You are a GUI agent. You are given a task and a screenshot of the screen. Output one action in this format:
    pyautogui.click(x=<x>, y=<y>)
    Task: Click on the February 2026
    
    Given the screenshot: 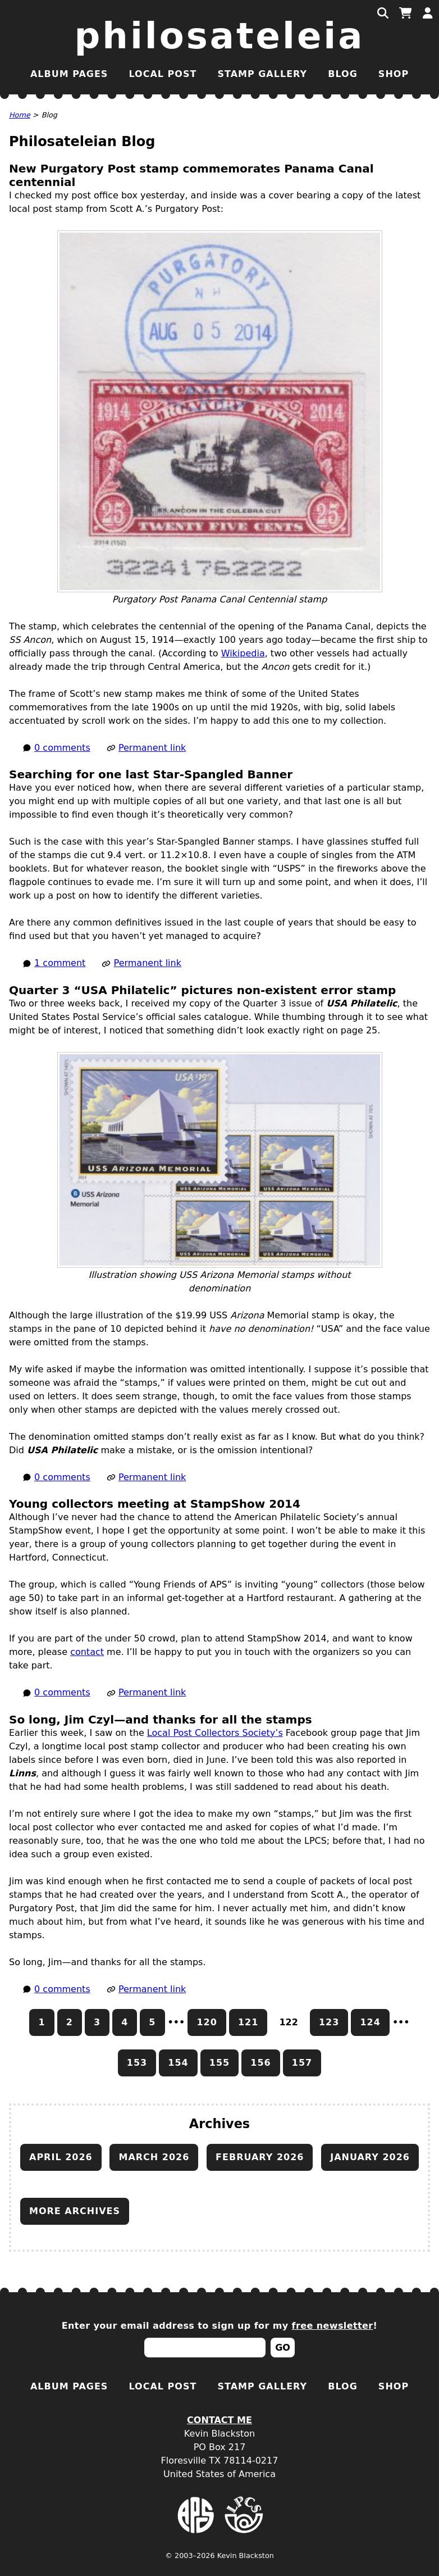 What is the action you would take?
    pyautogui.click(x=260, y=2157)
    